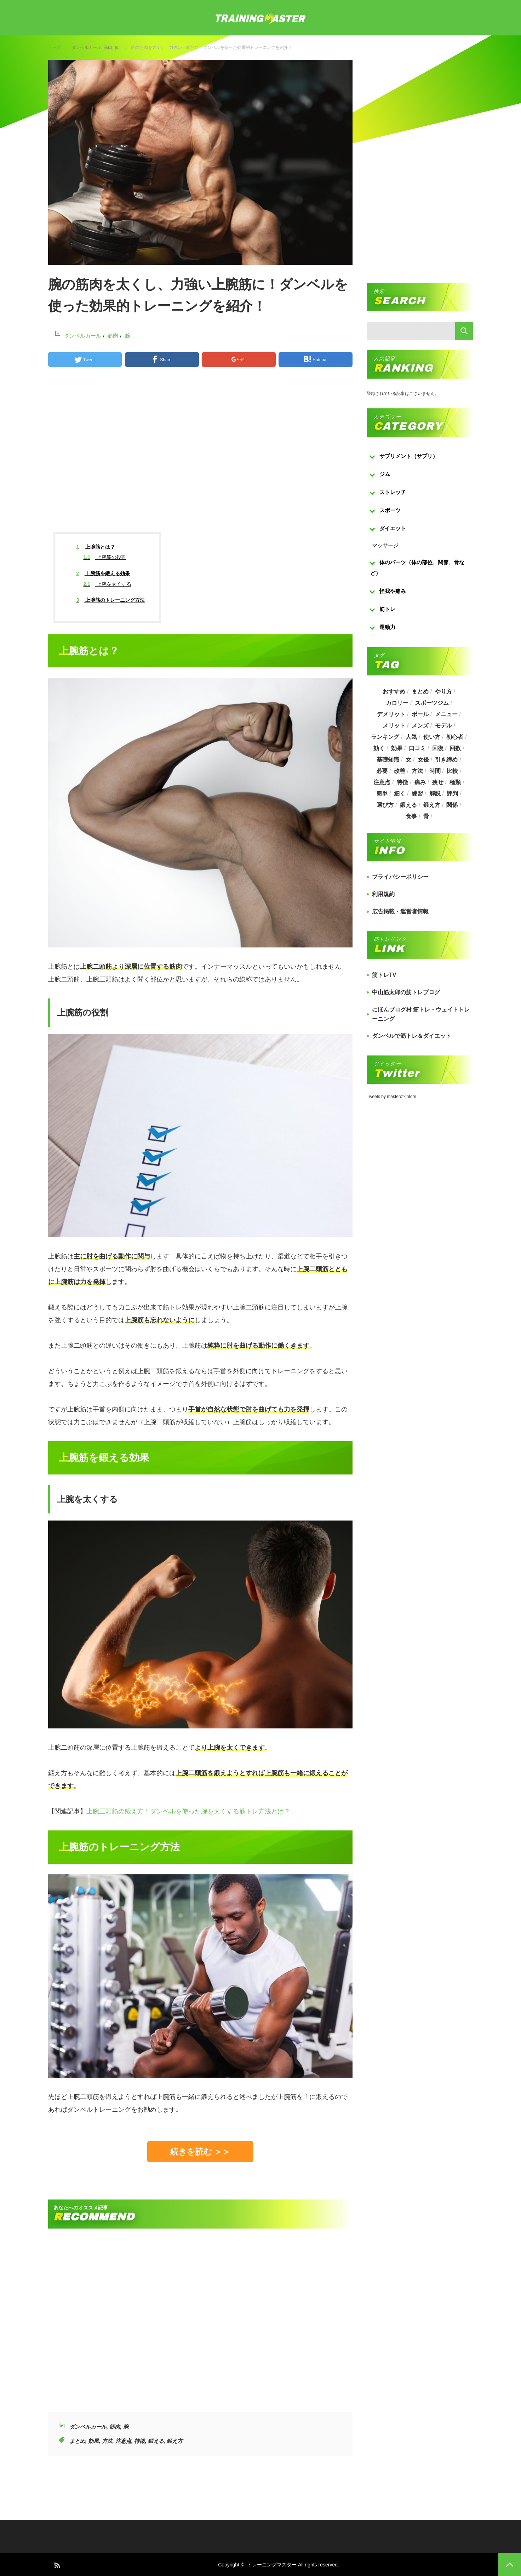 The image size is (521, 2576). I want to click on デメリット [デメリット (189個の項目)], so click(391, 714).